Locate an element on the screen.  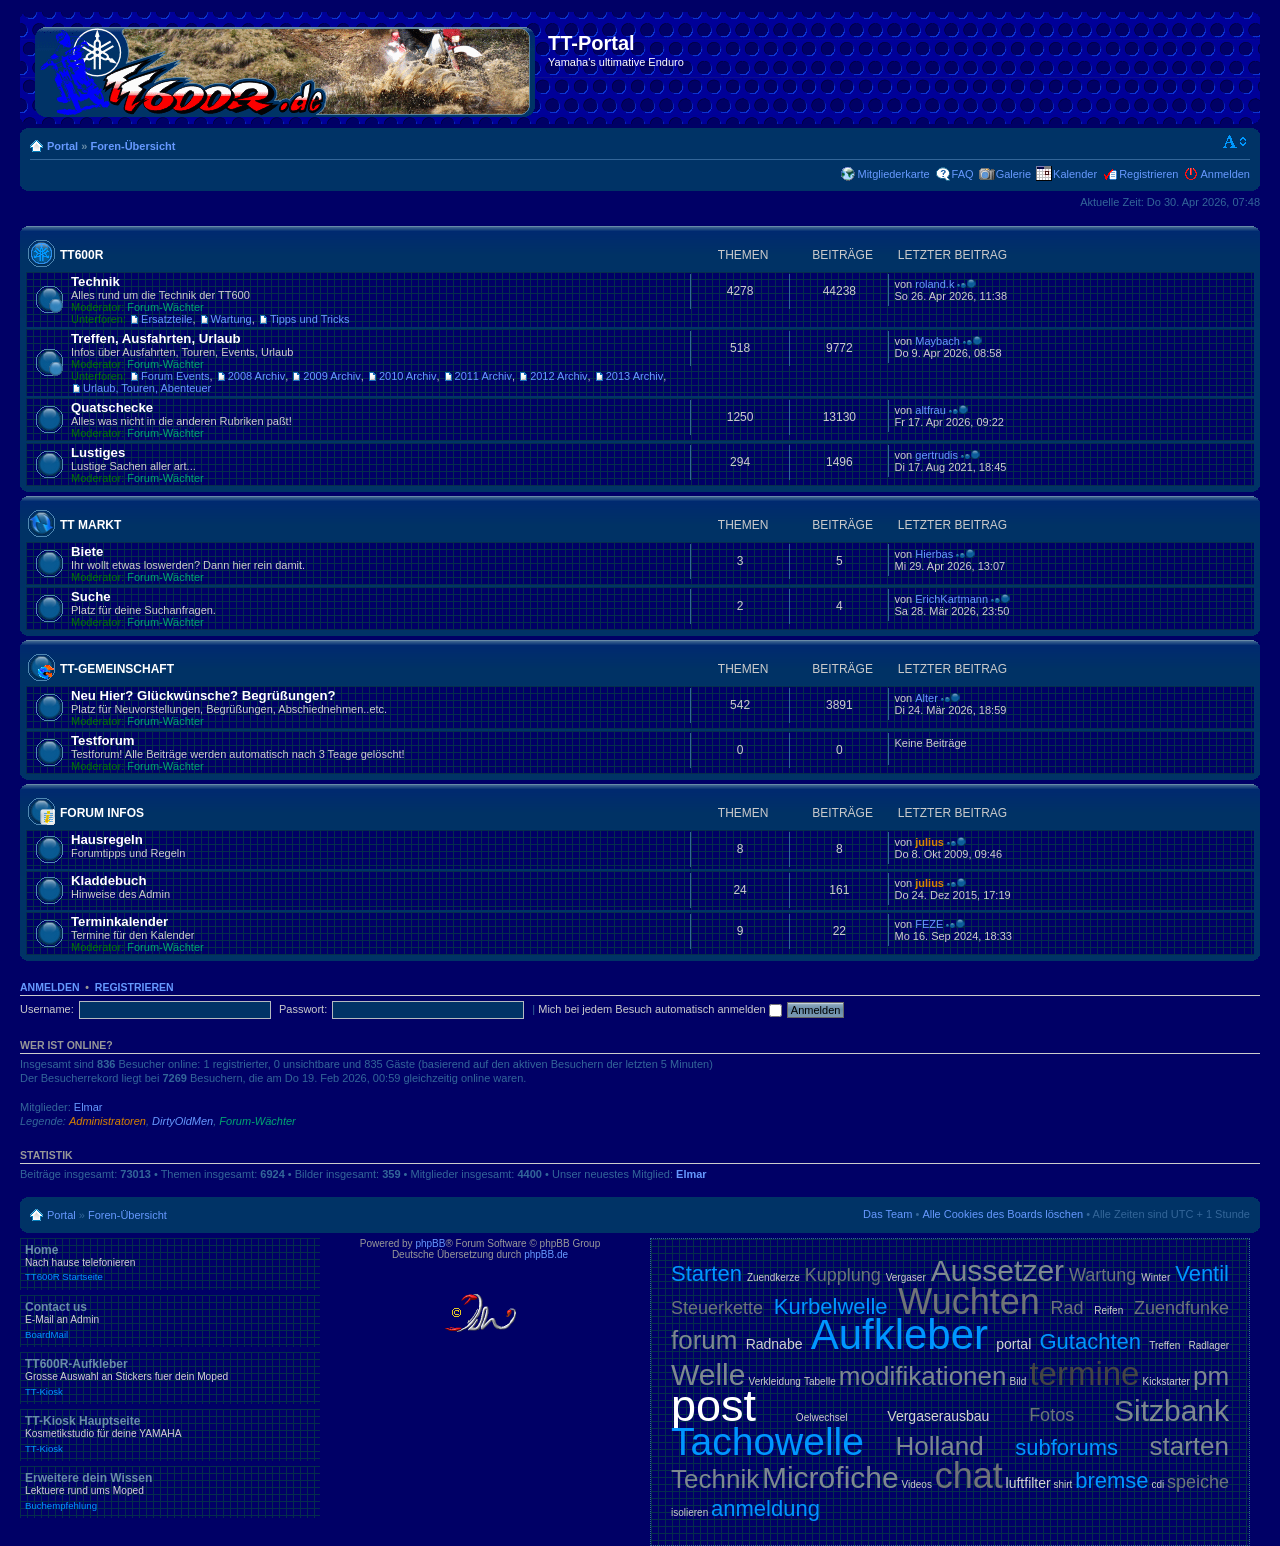
modifikationen is located at coordinates (923, 1376).